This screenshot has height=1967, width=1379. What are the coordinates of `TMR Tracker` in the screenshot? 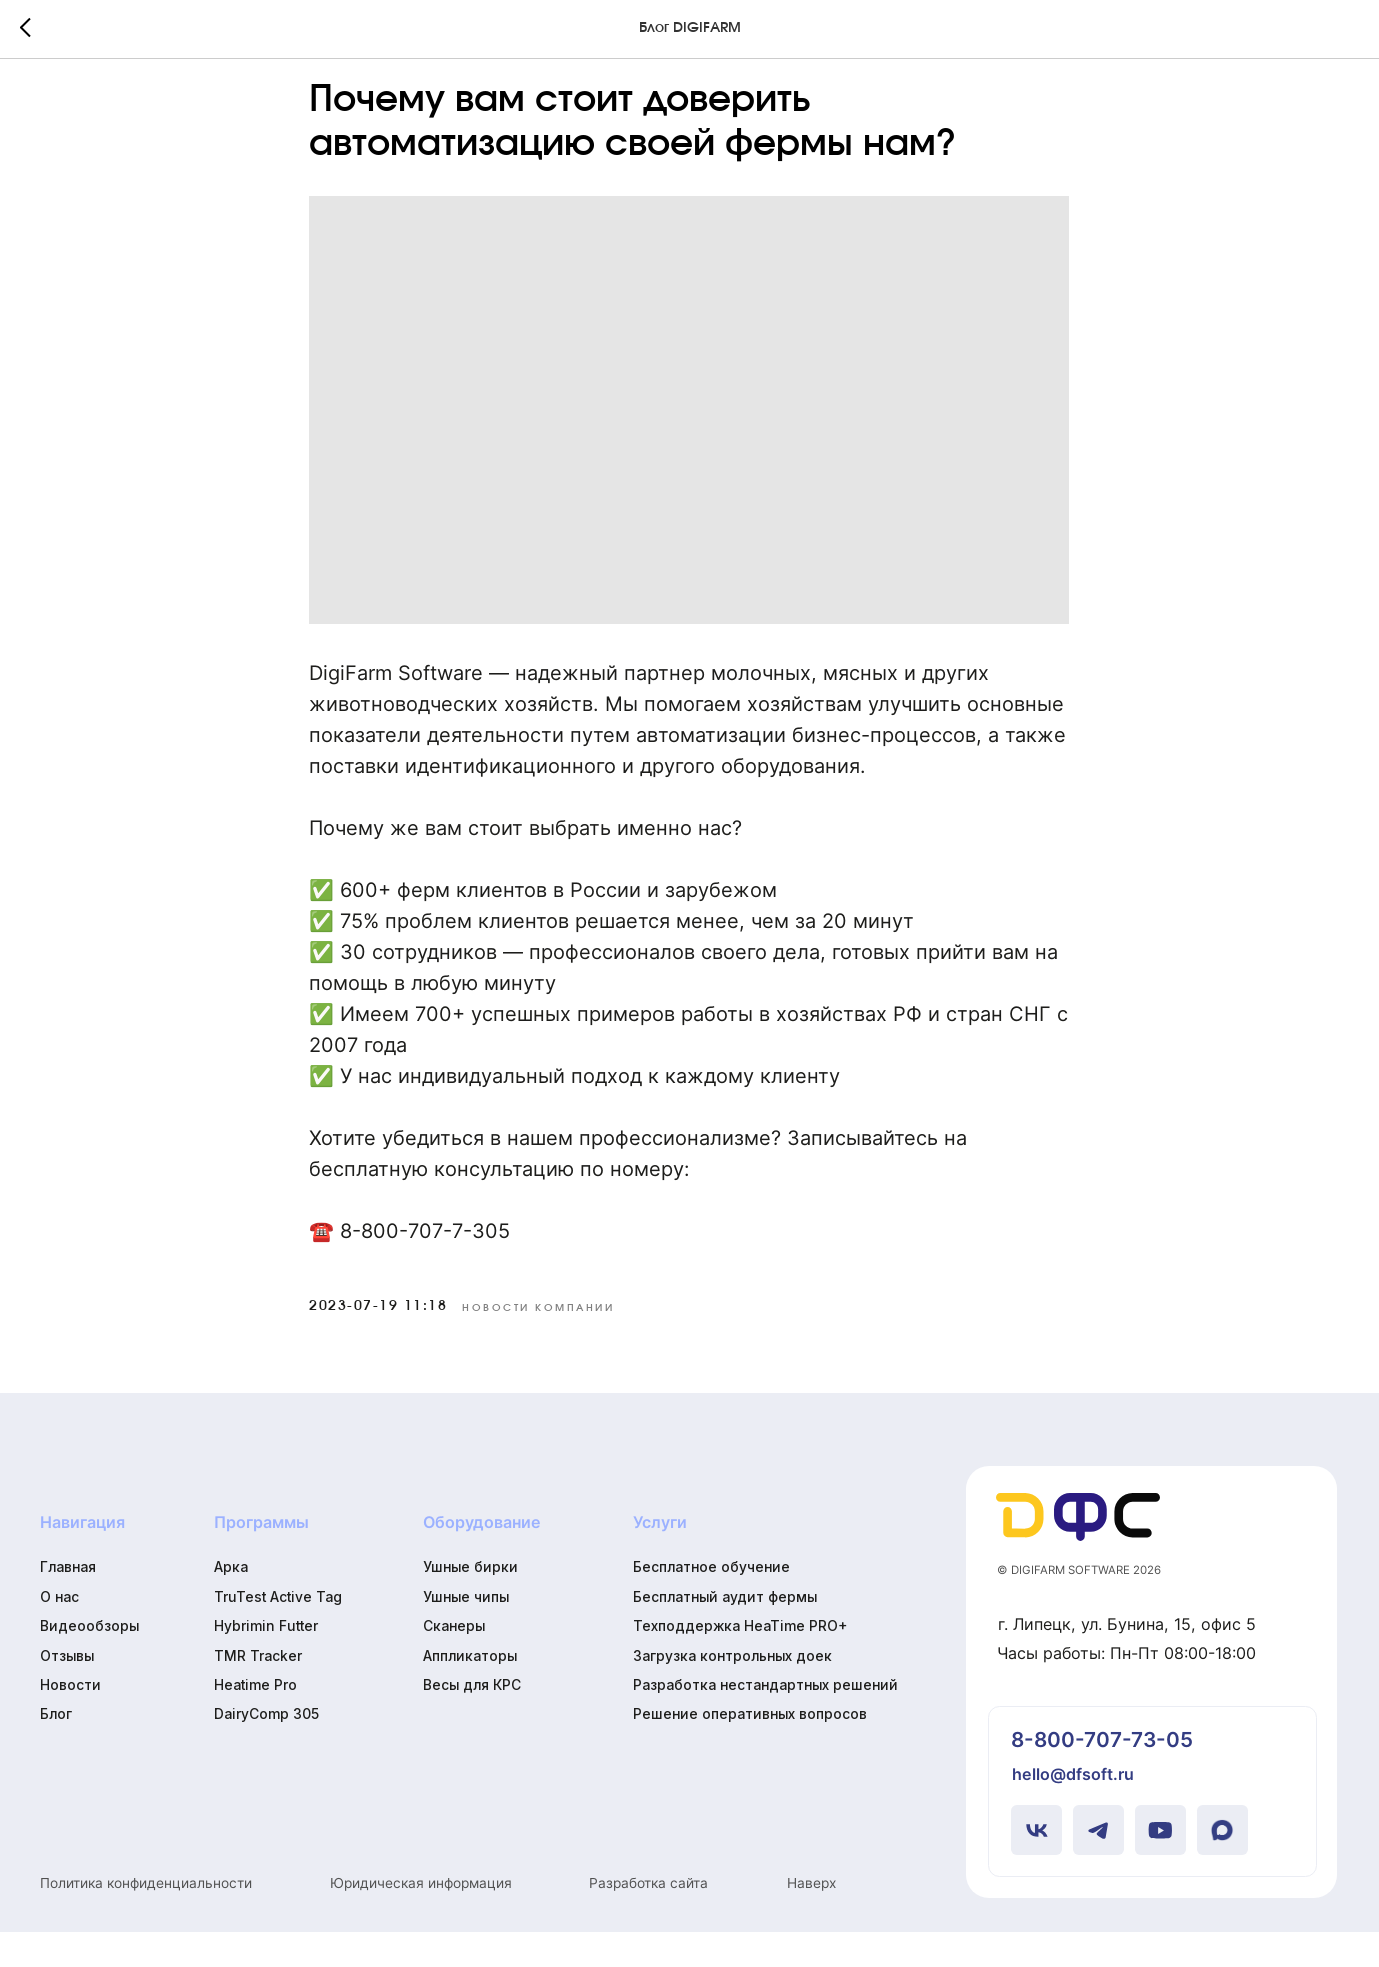 It's located at (258, 1690).